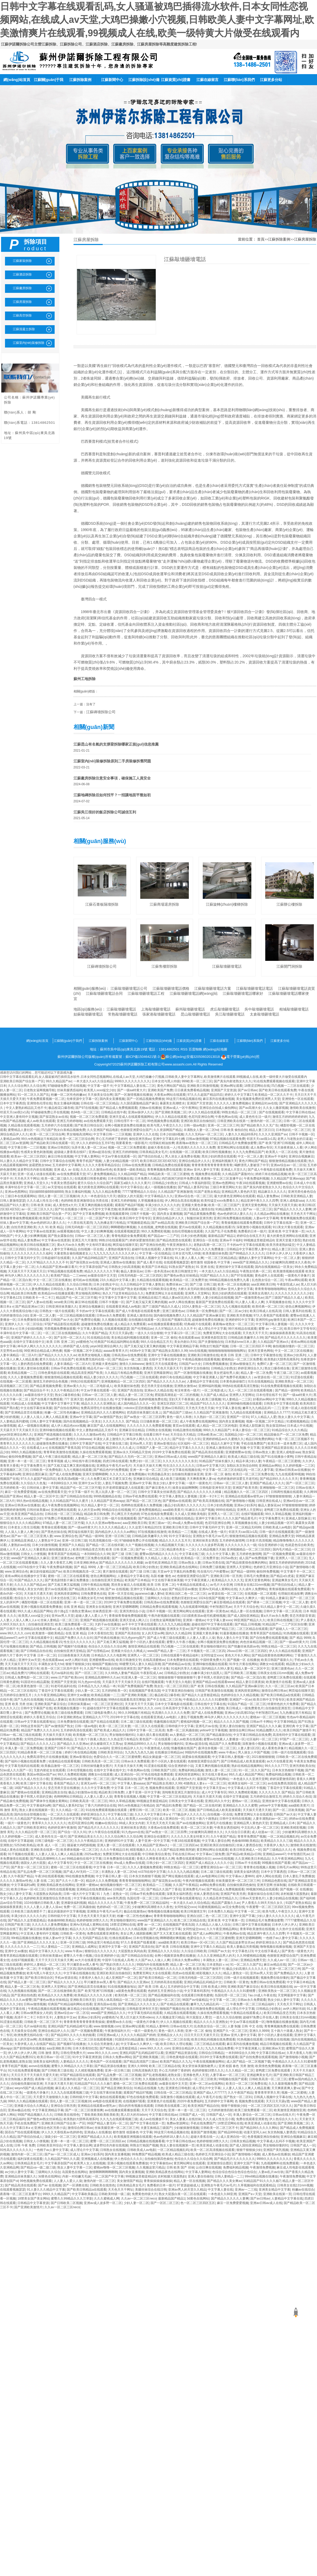  I want to click on 中文字幕av人妻呻吟, so click(240, 1876).